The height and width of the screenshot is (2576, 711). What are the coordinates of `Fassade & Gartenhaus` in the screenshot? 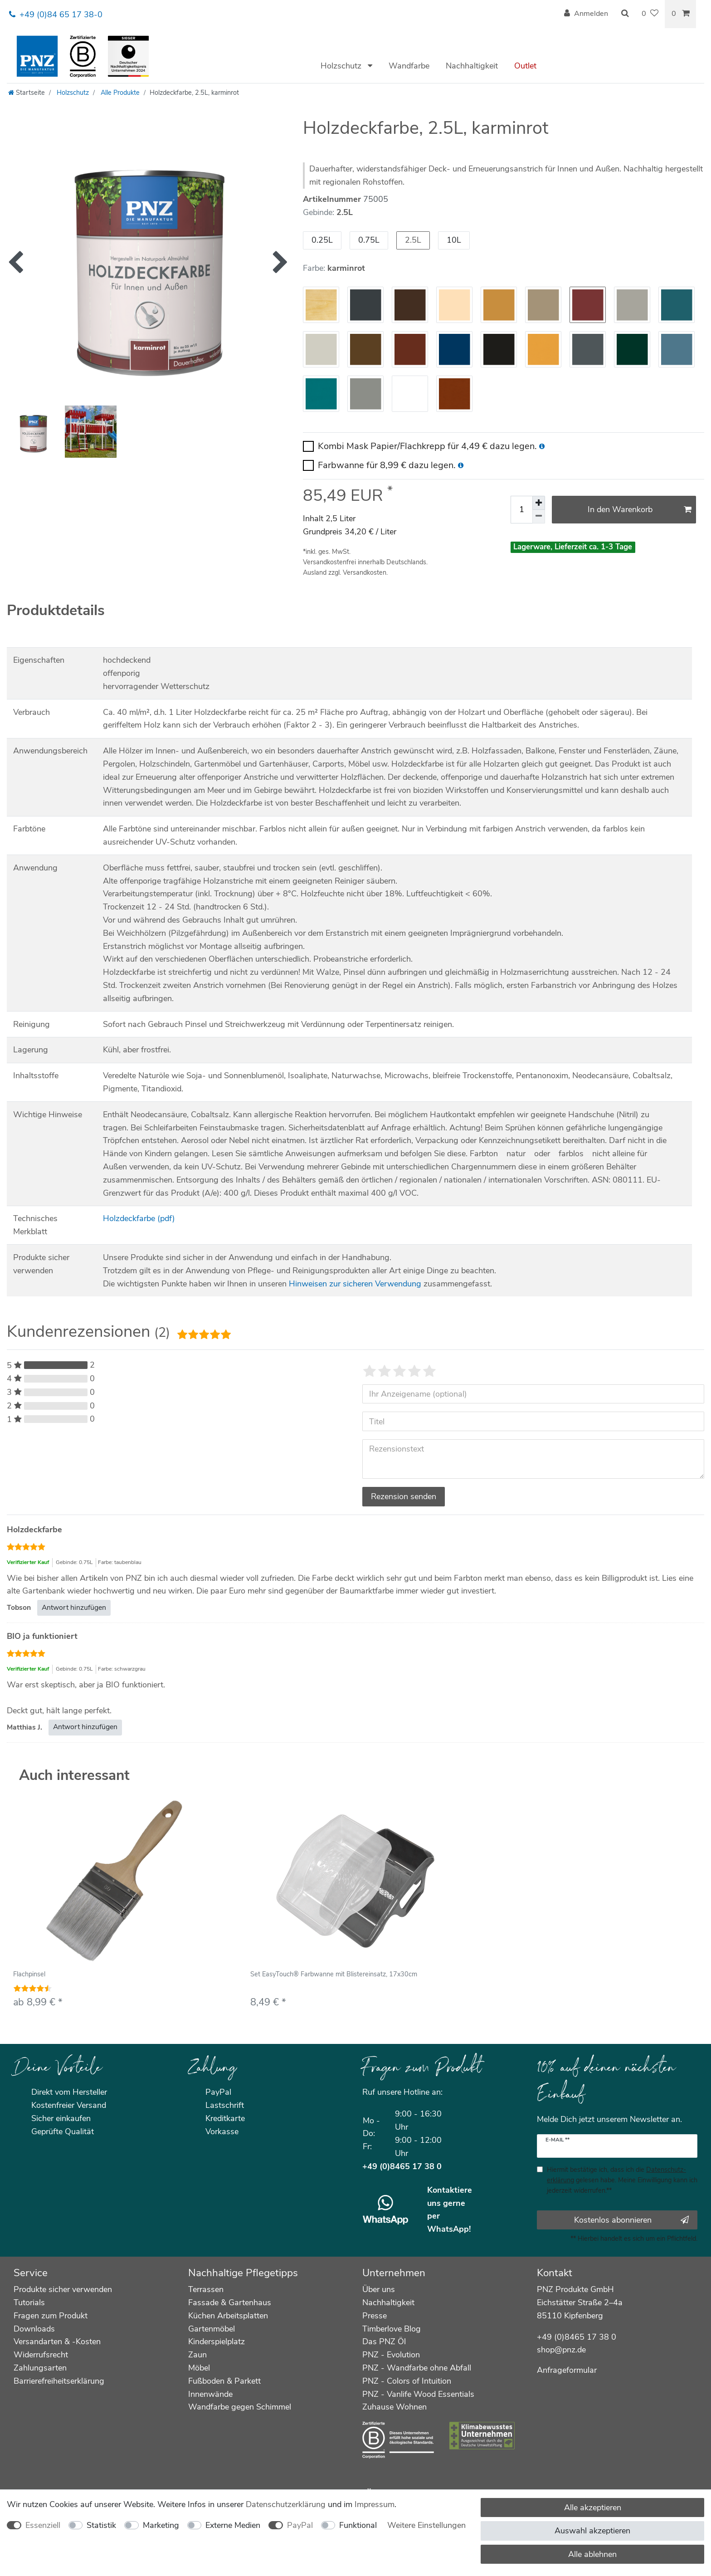 It's located at (229, 2302).